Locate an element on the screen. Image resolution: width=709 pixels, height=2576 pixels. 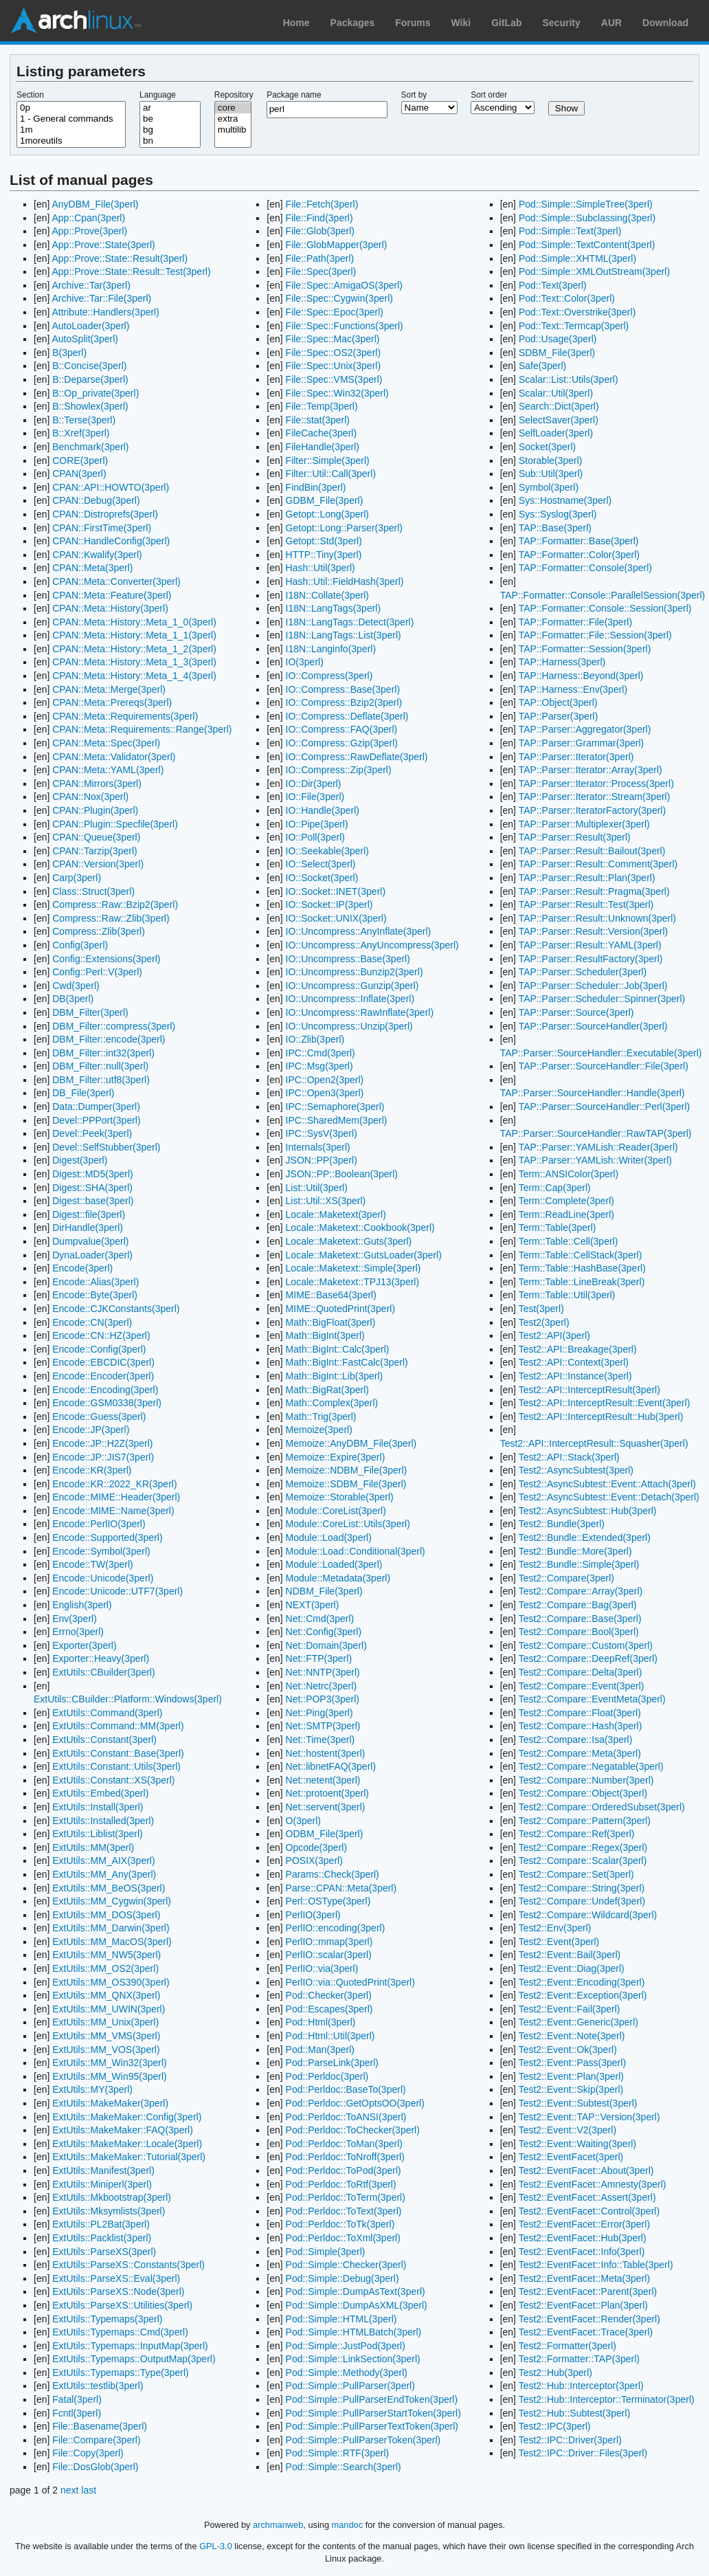
Cwd(3perl) is located at coordinates (75, 985).